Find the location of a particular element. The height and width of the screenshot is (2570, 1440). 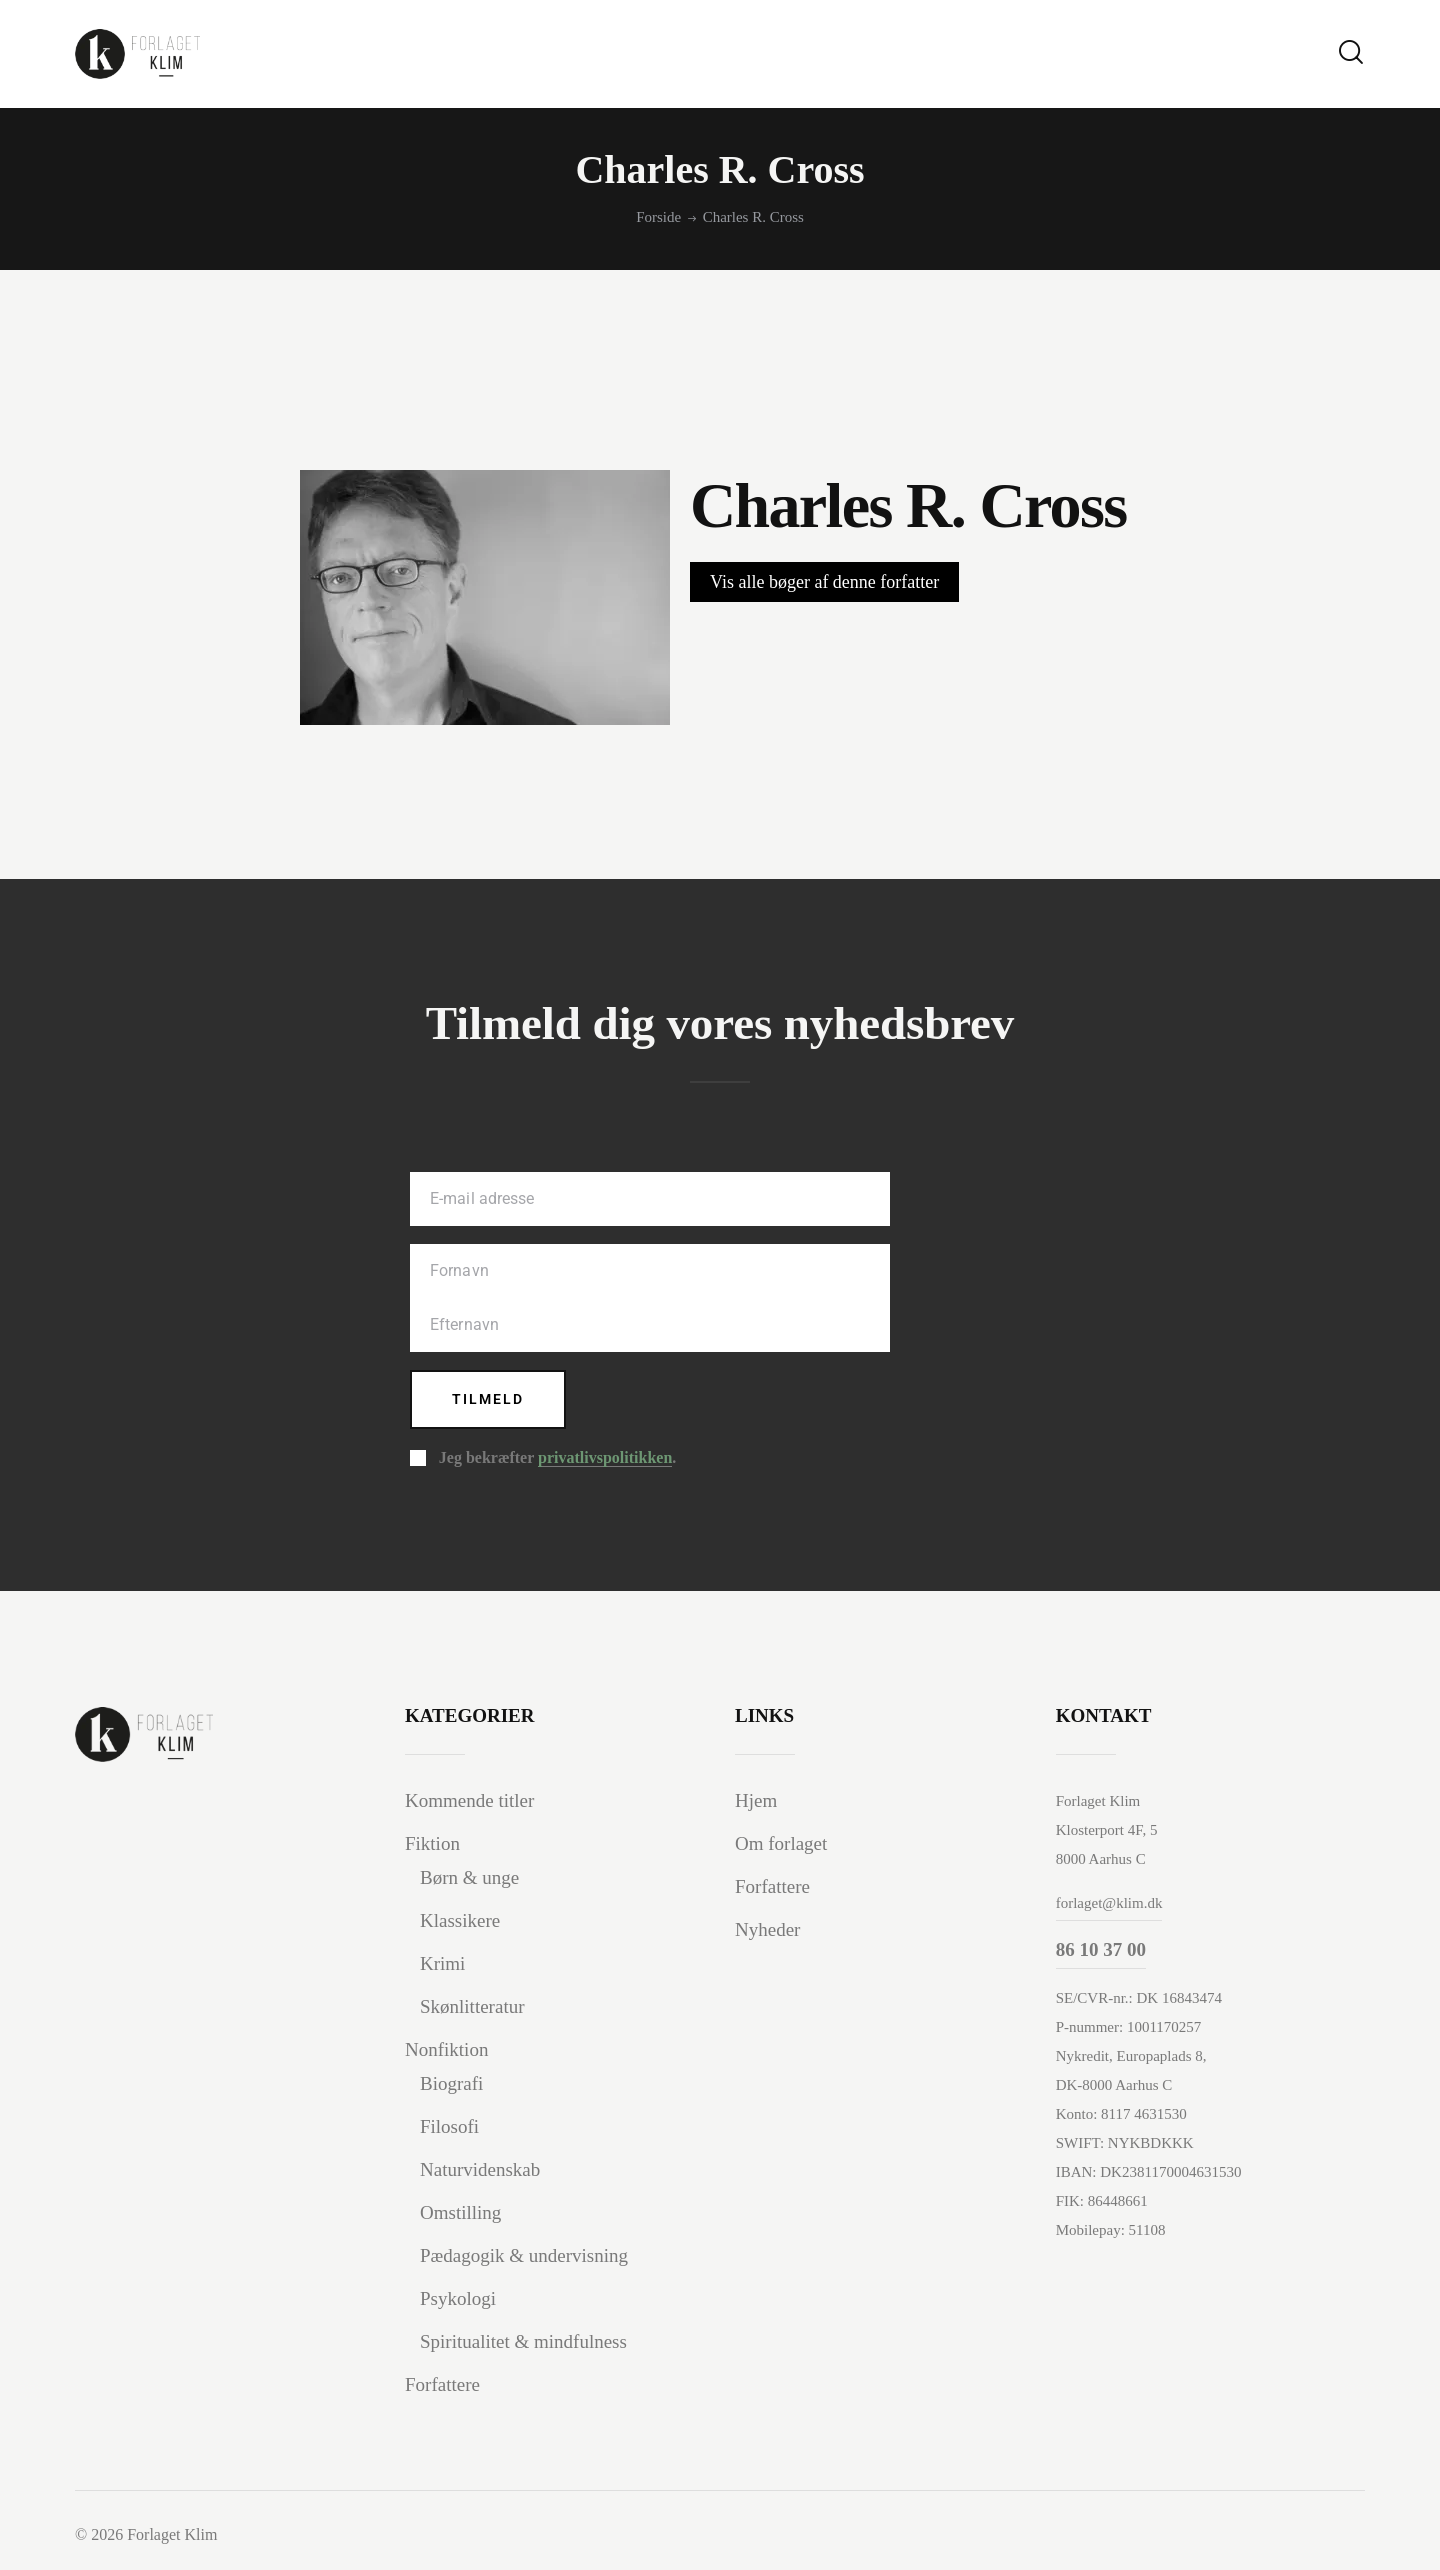

Om forlaget is located at coordinates (781, 1843).